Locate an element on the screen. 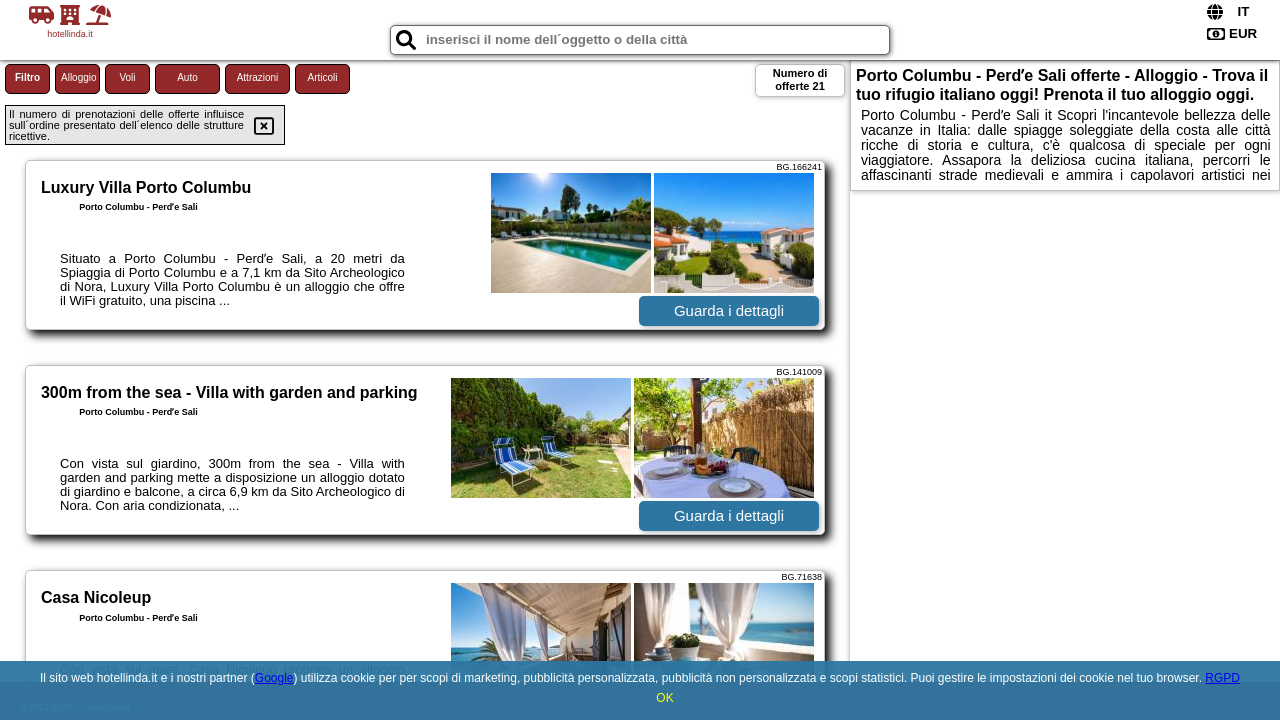  Voli is located at coordinates (127, 77).